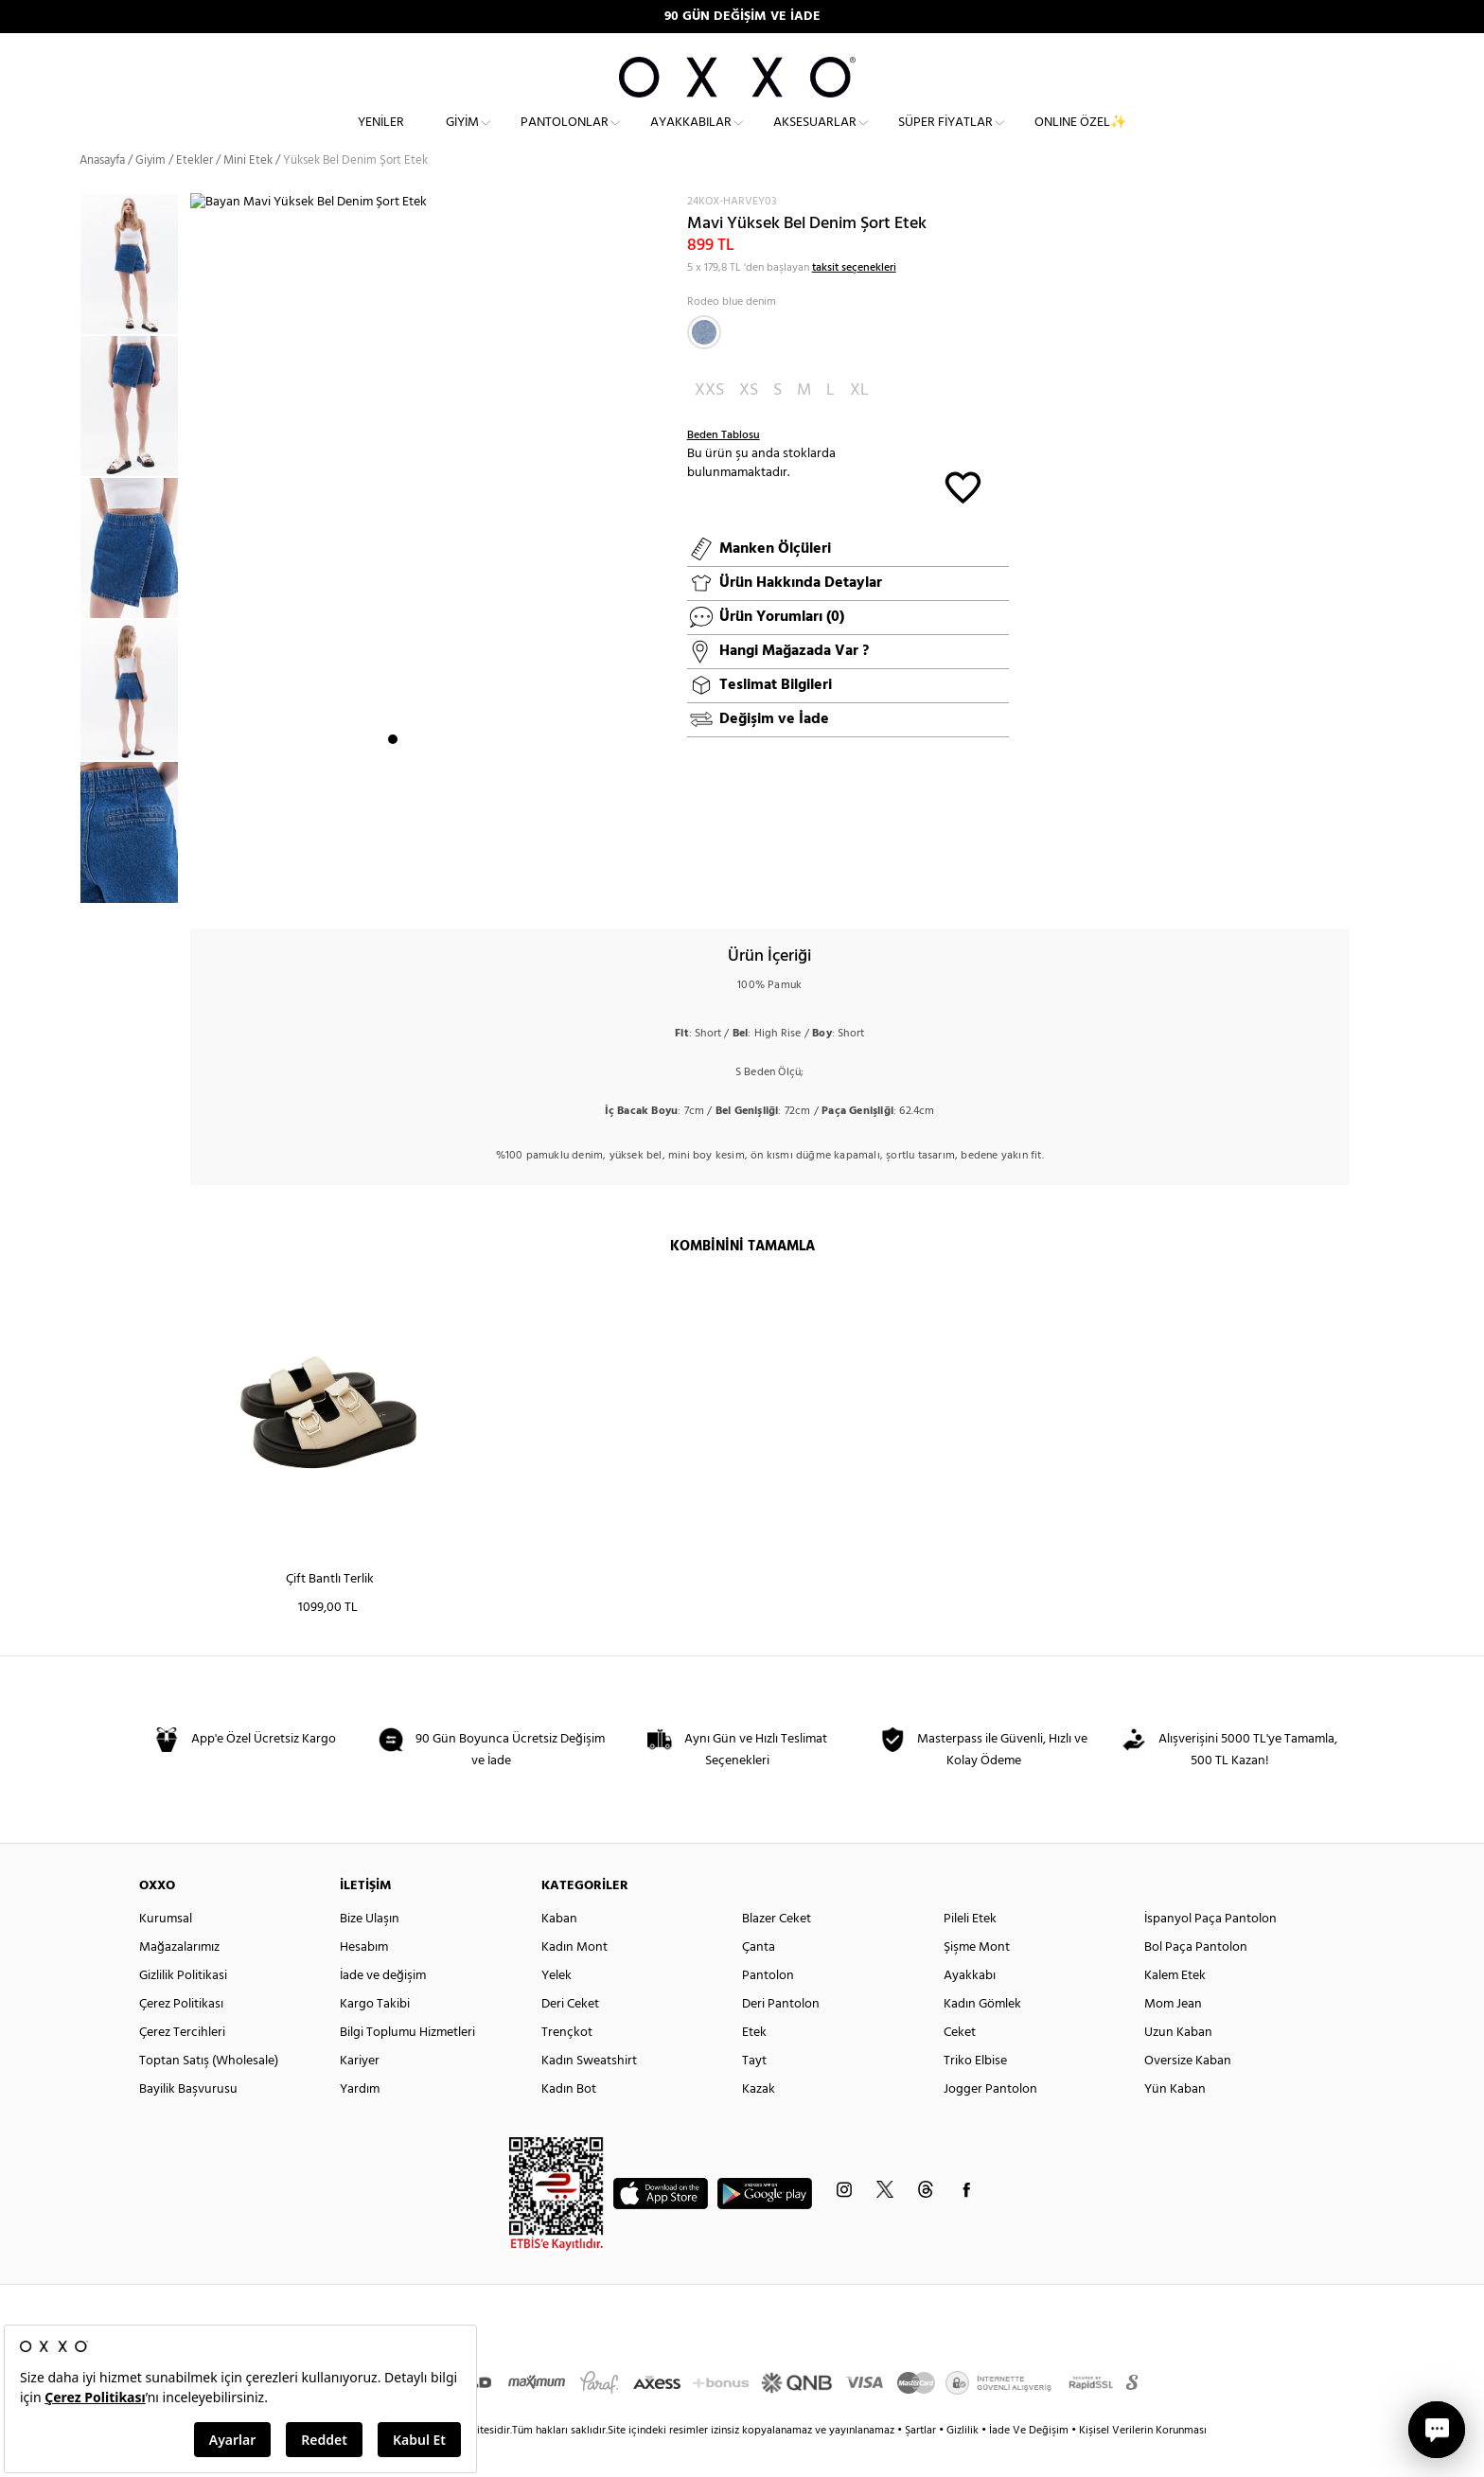 This screenshot has width=1484, height=2477. I want to click on Uzun Kaban, so click(1178, 2066).